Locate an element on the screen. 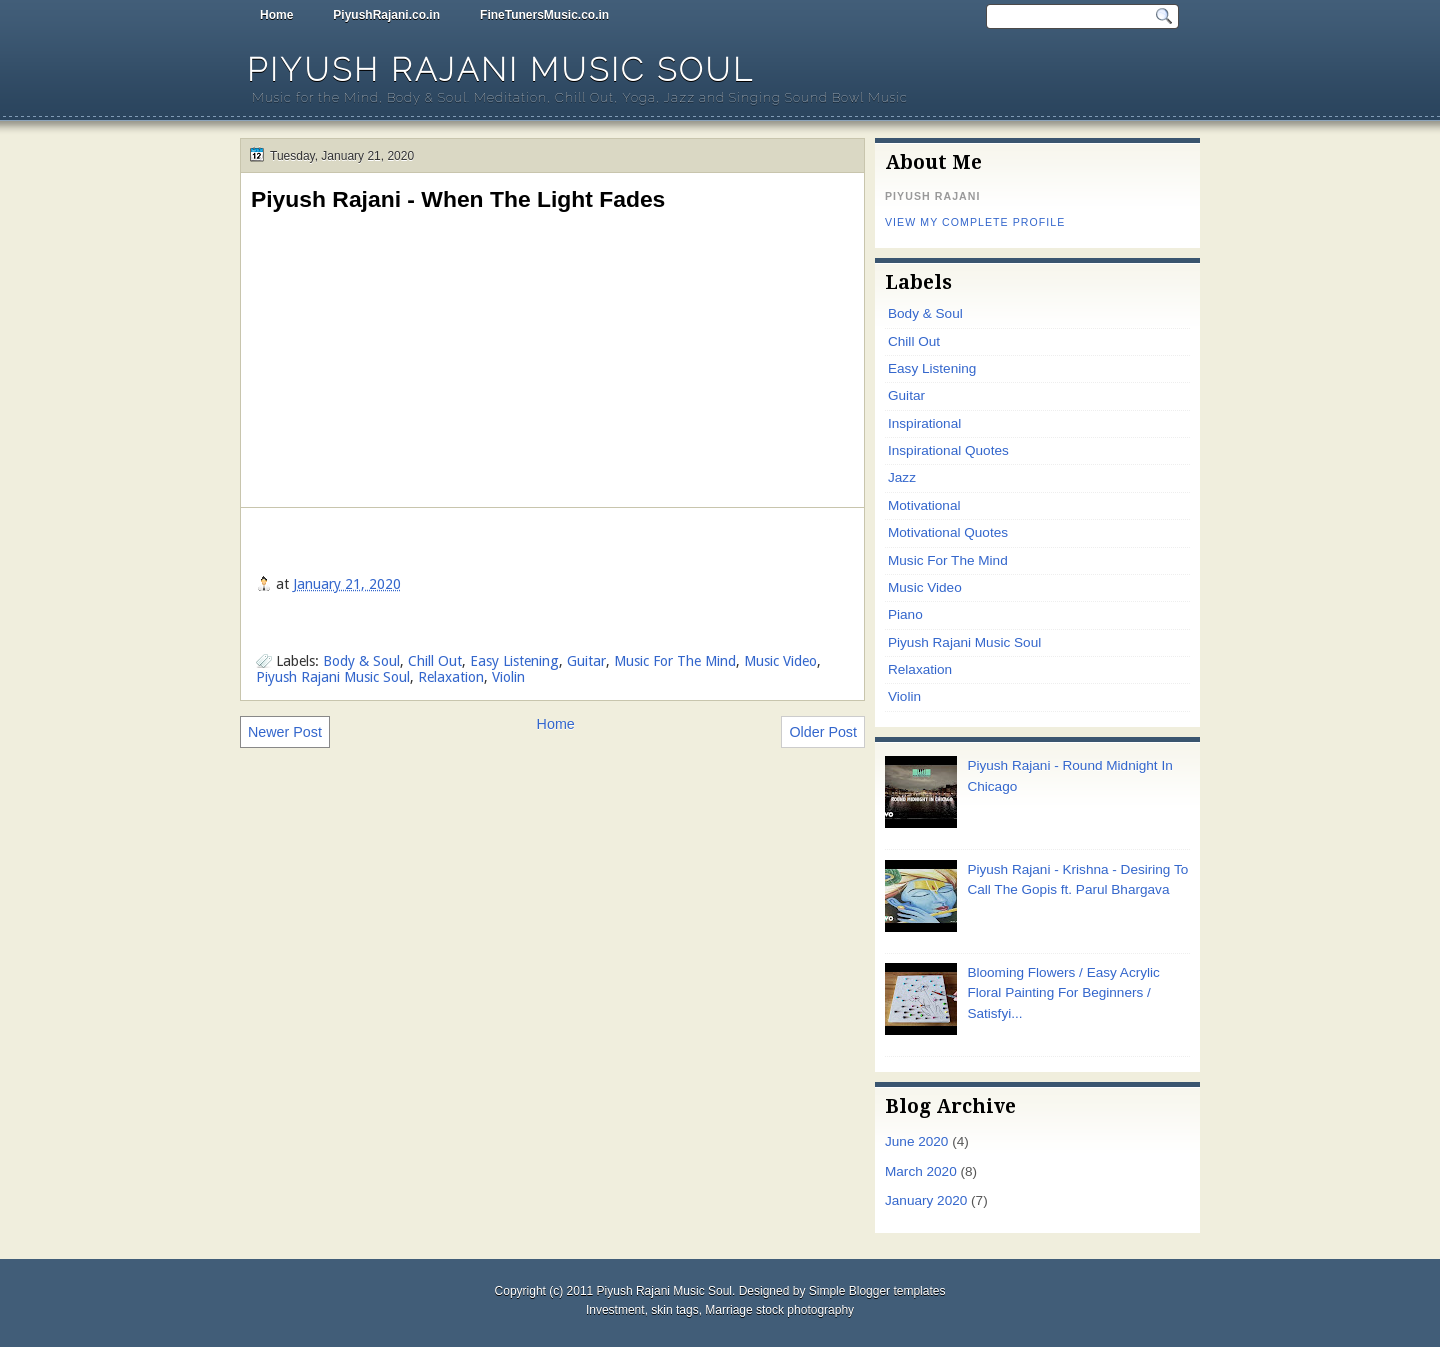  Motivational is located at coordinates (924, 505).